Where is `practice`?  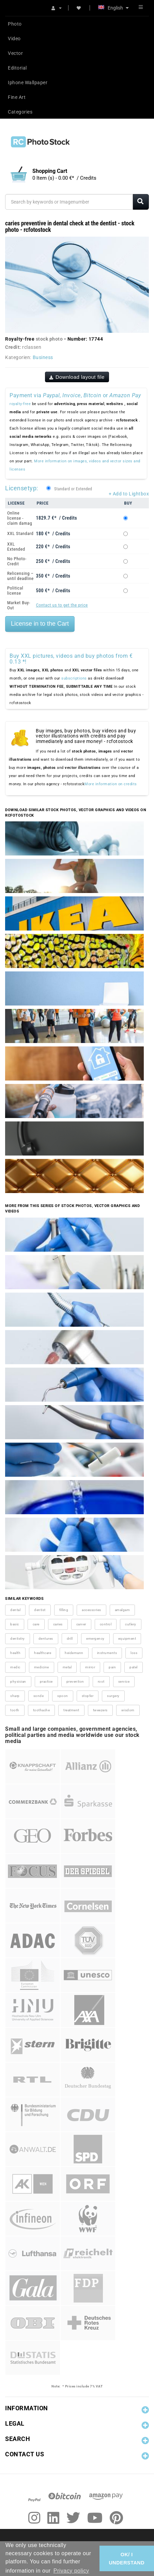
practice is located at coordinates (46, 1681).